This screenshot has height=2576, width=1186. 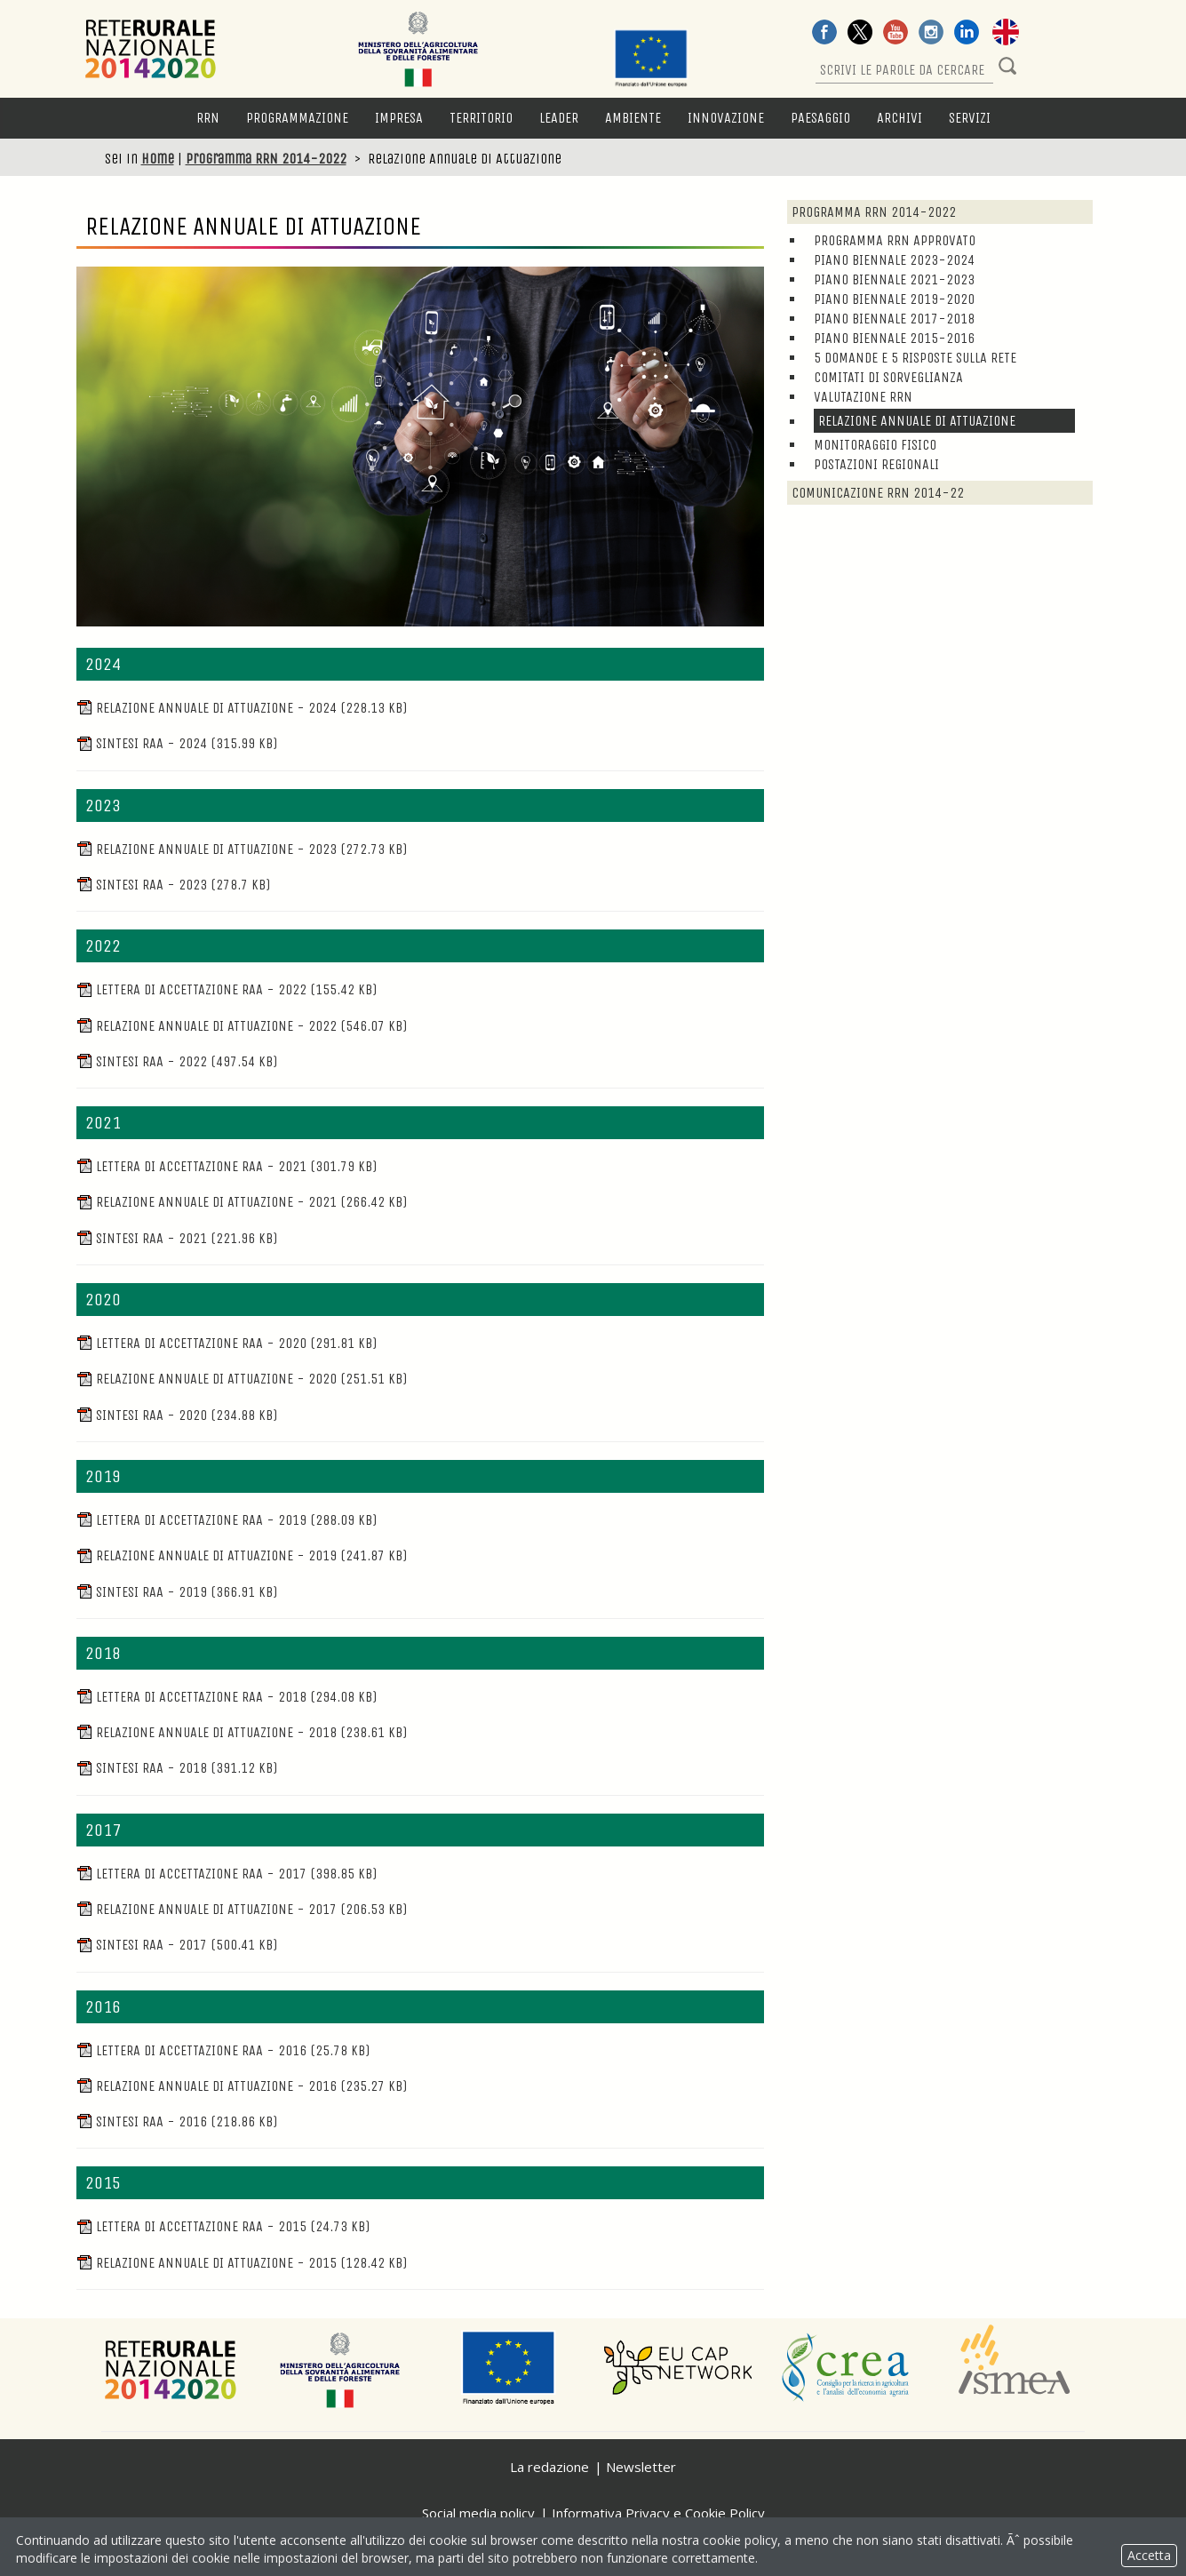 What do you see at coordinates (241, 1909) in the screenshot?
I see `Relazione Annuale di Attuazione - 2017` at bounding box center [241, 1909].